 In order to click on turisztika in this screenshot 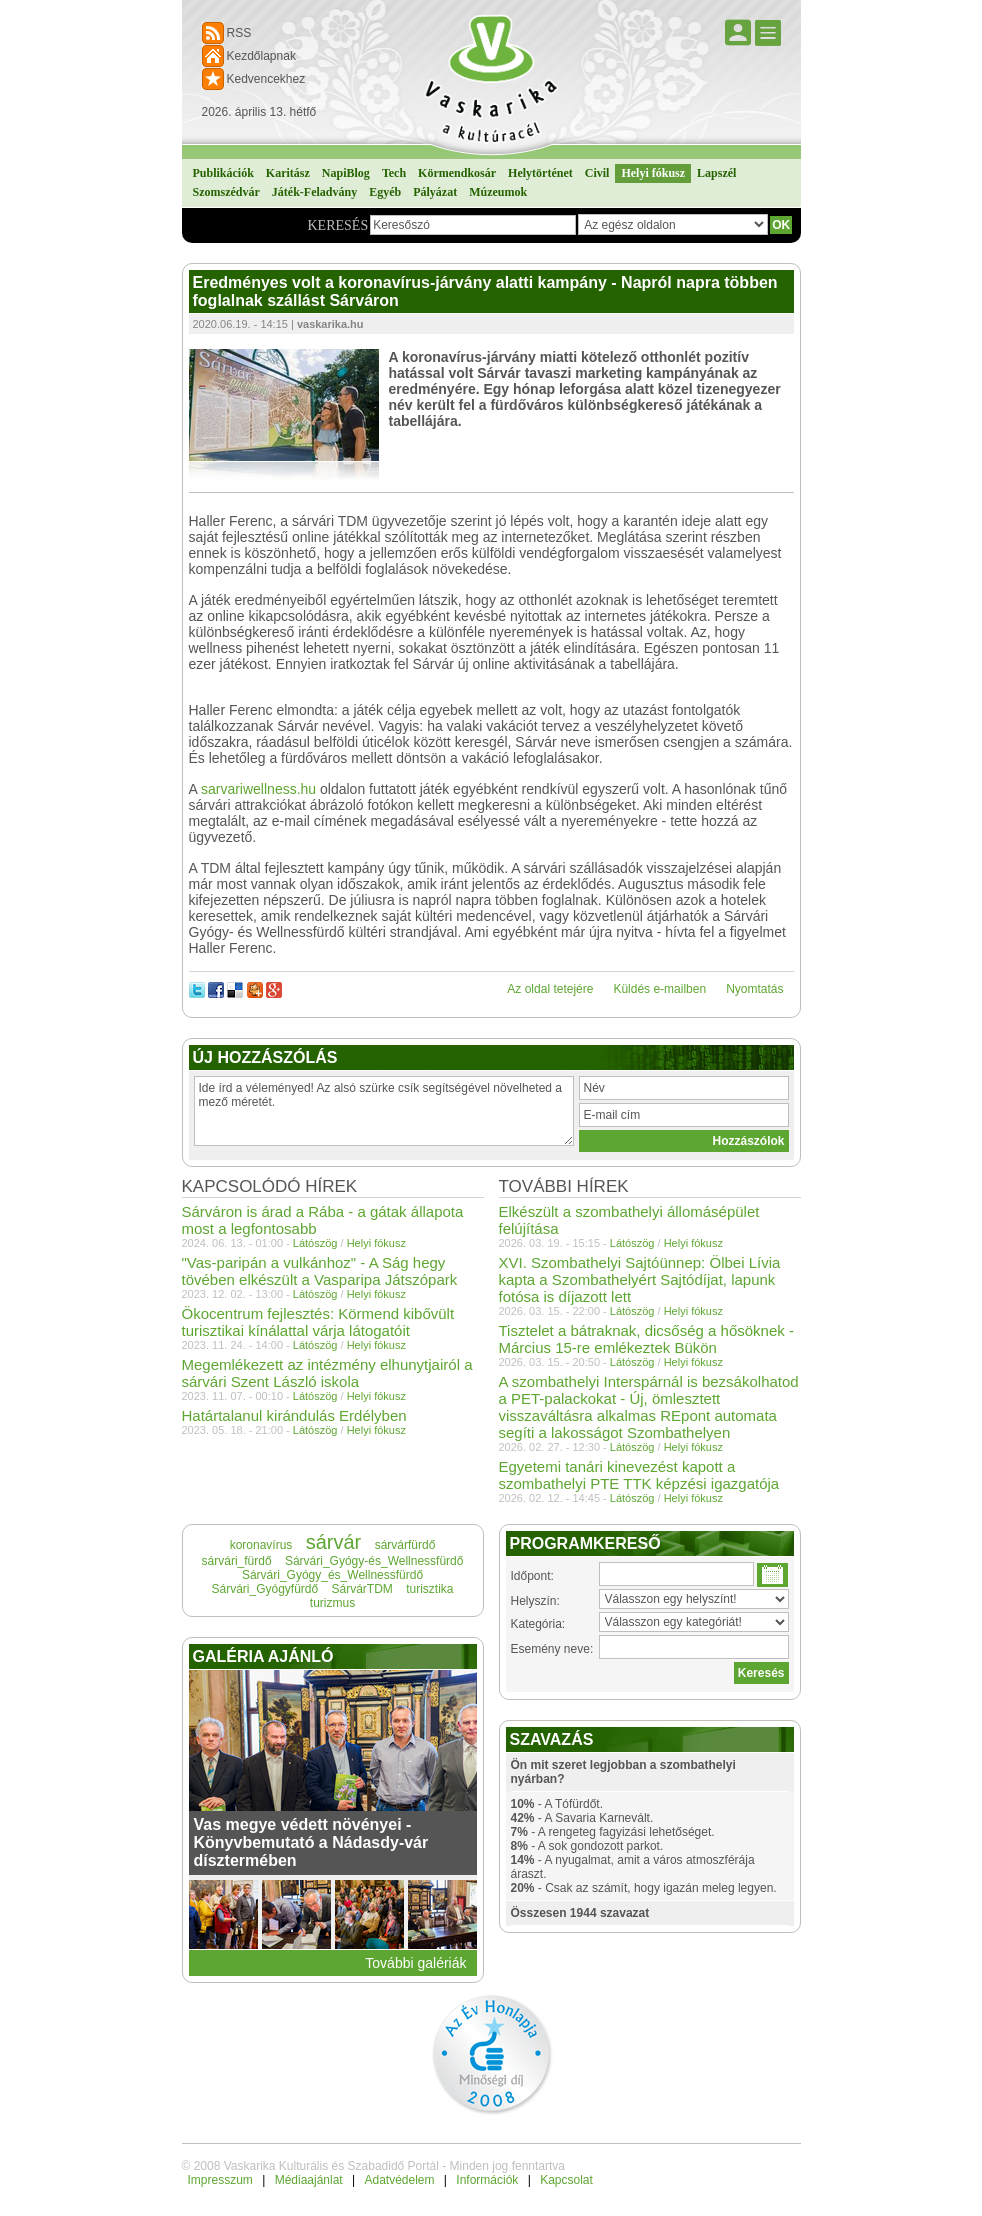, I will do `click(429, 1589)`.